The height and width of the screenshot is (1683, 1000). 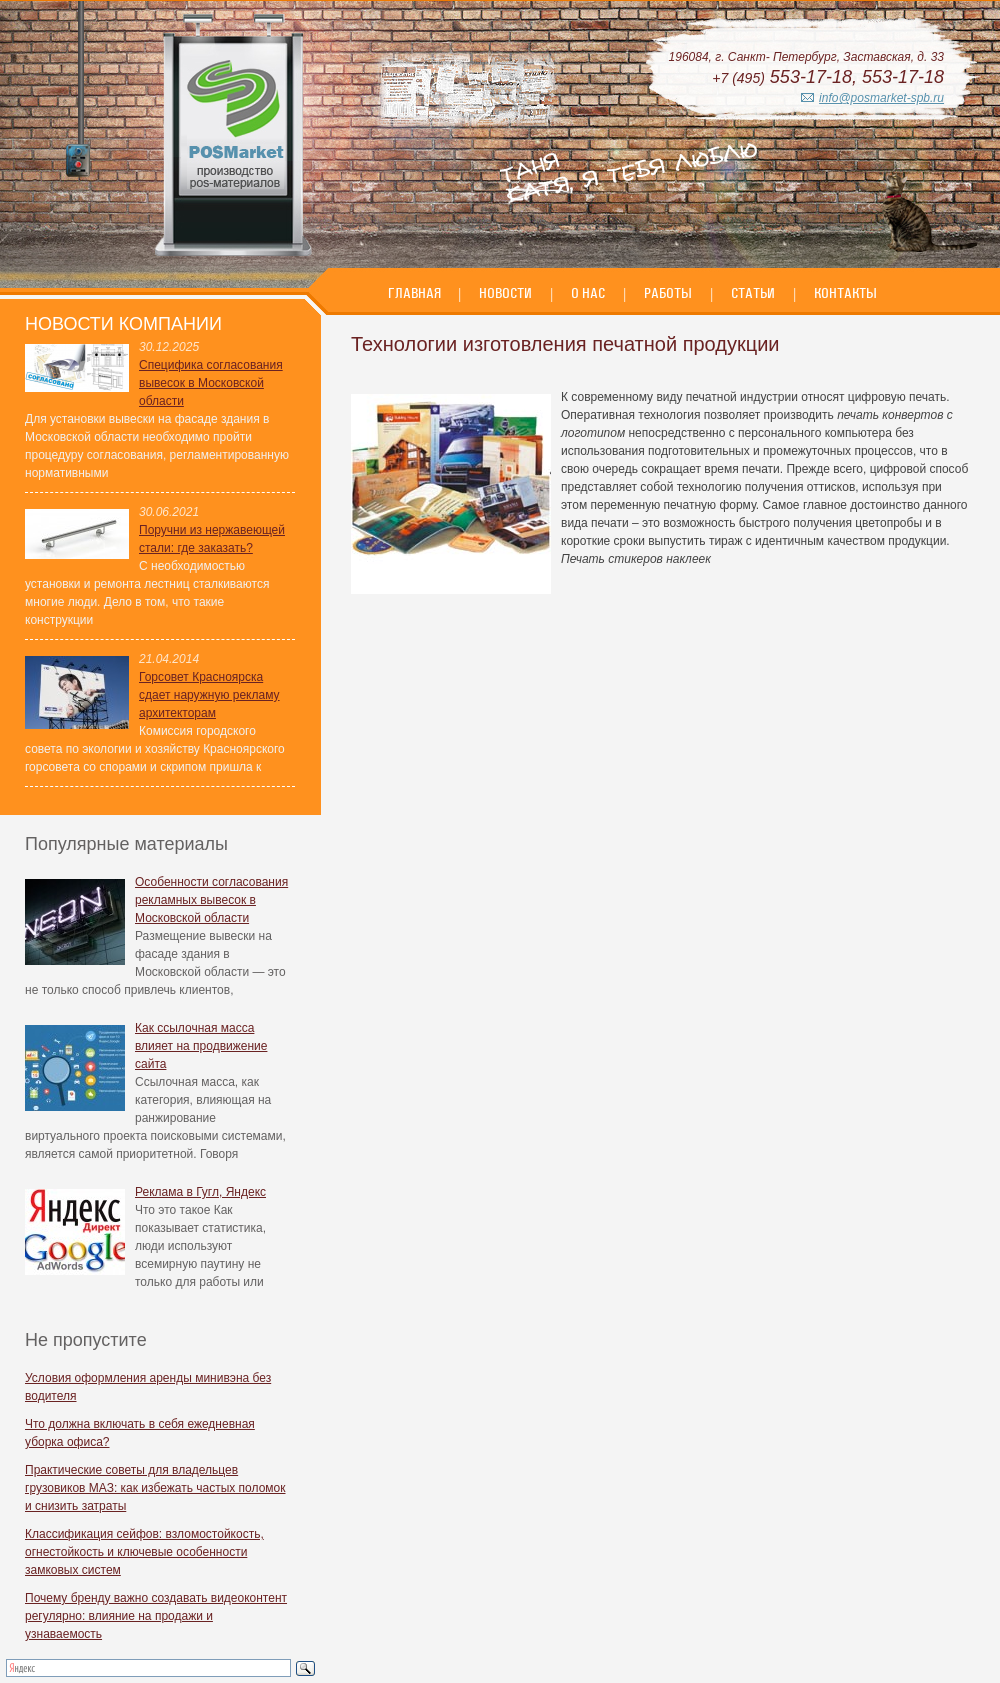 What do you see at coordinates (144, 1552) in the screenshot?
I see `Классификация сейфов: взломостойкость, огнестойкость и ключевые особенности замковых систем` at bounding box center [144, 1552].